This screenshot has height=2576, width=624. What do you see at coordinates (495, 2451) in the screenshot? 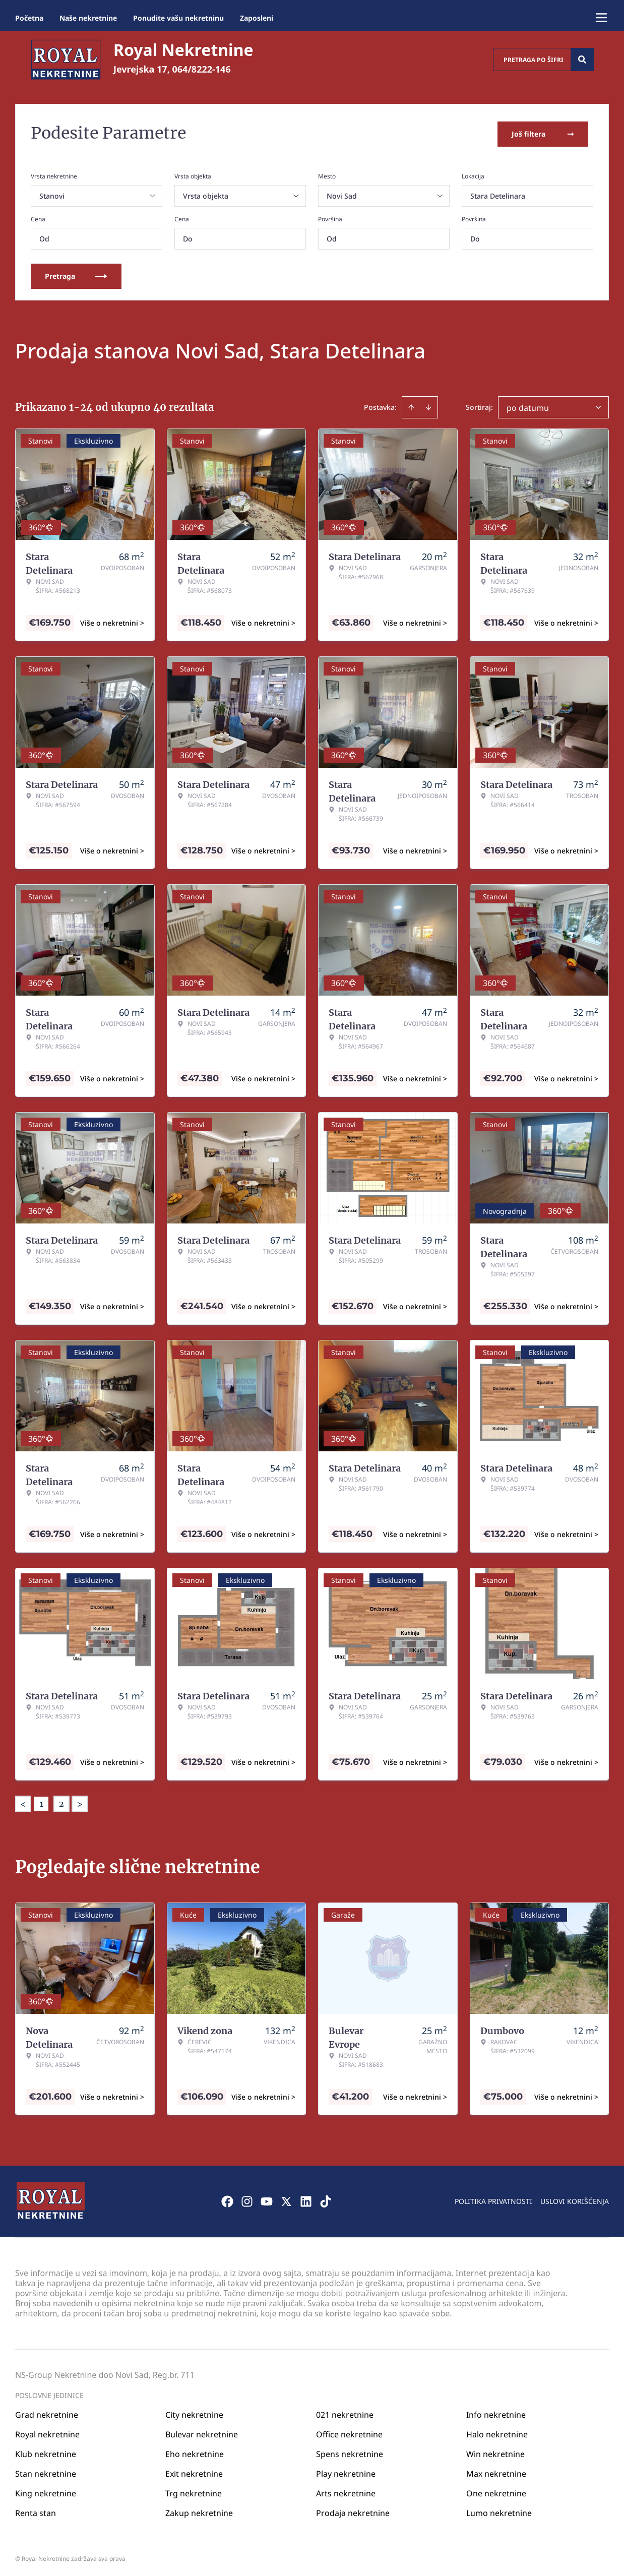
I see `Win nekretnine` at bounding box center [495, 2451].